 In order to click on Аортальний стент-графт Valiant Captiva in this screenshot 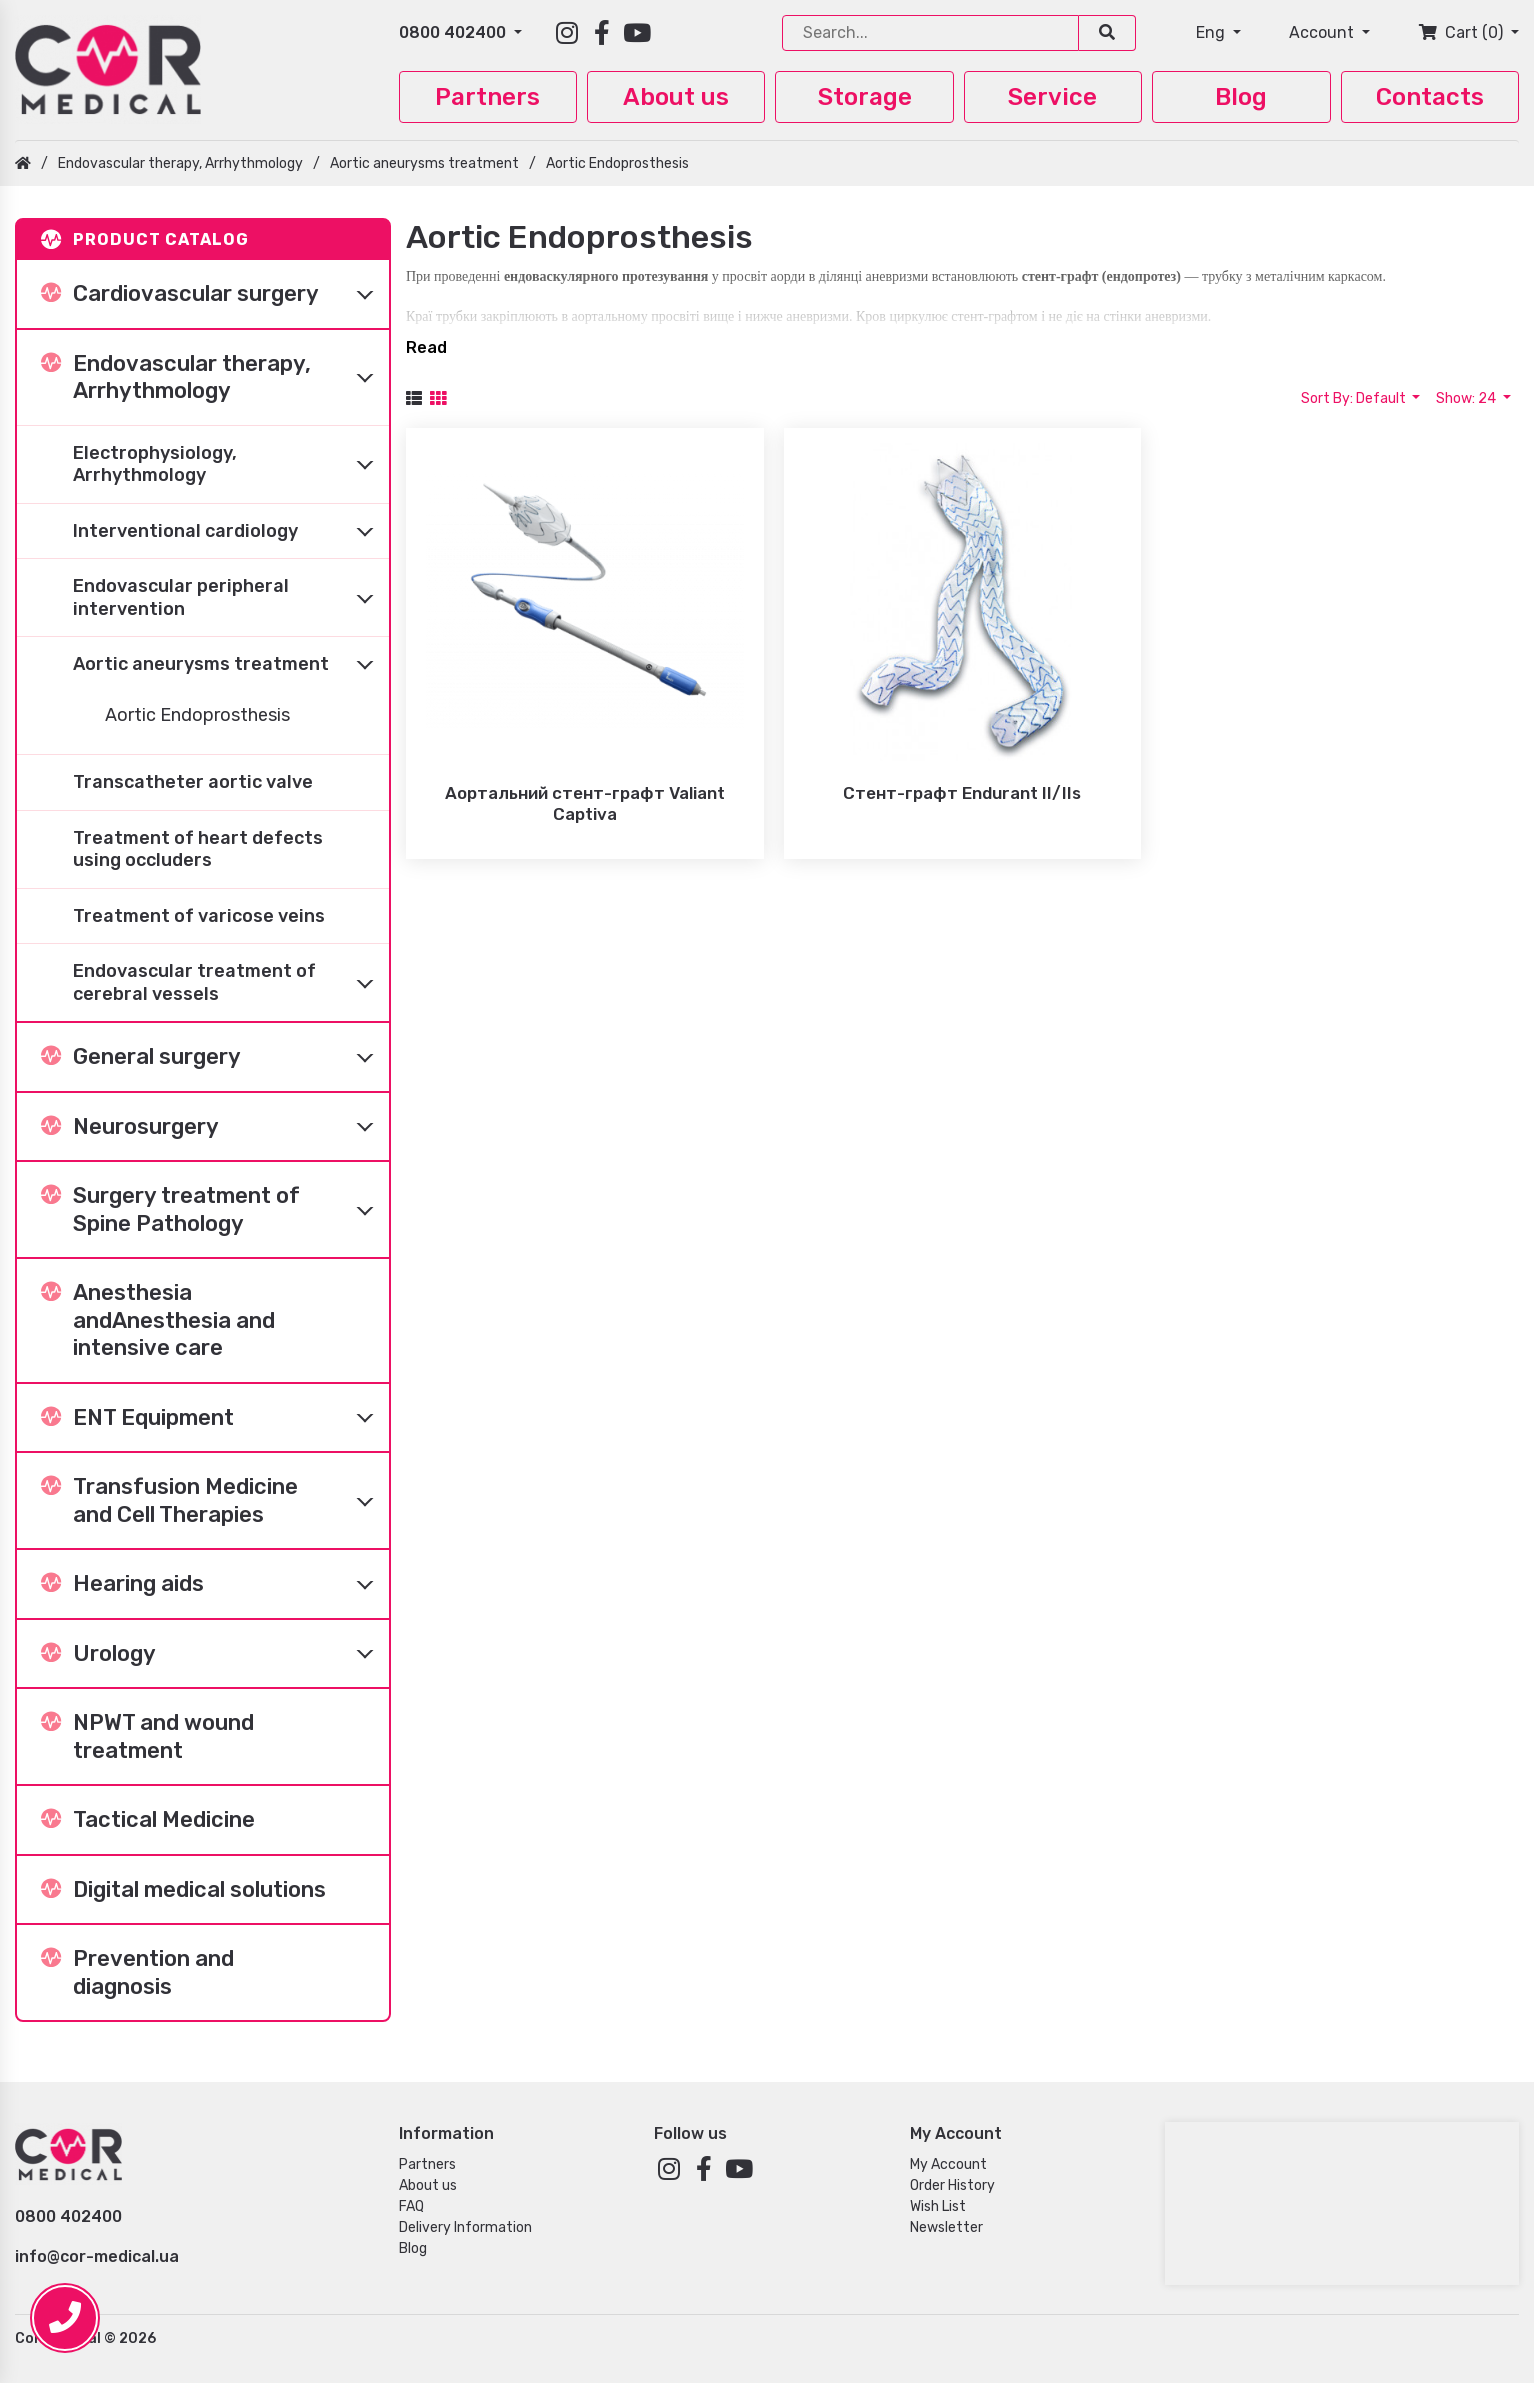, I will do `click(585, 803)`.